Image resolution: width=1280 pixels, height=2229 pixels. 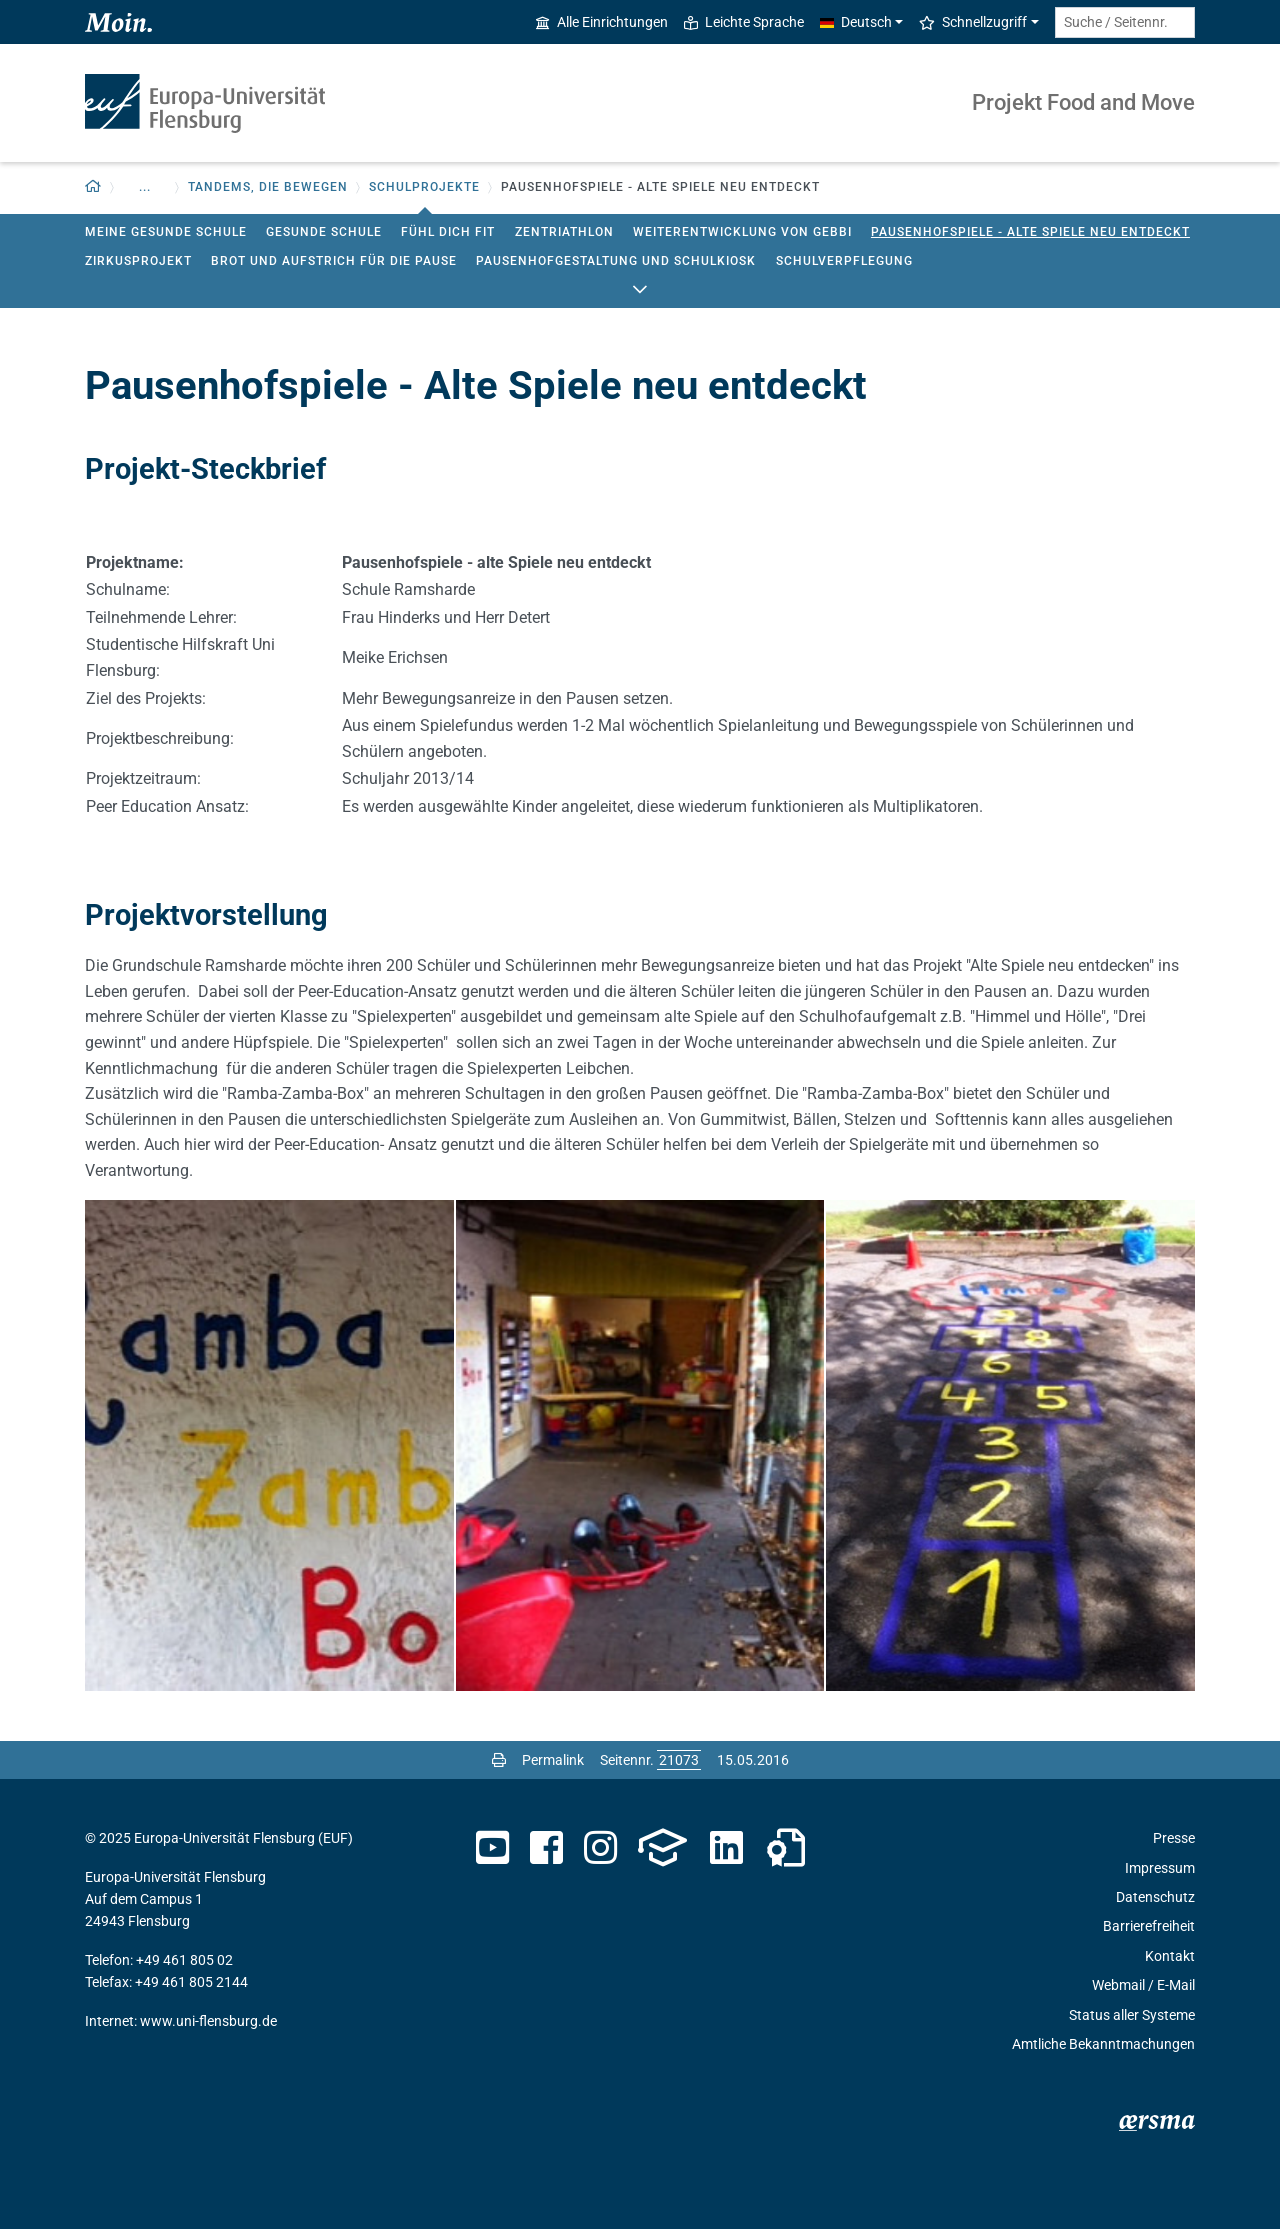 I want to click on [Suche / Seitennr.], so click(x=1125, y=22).